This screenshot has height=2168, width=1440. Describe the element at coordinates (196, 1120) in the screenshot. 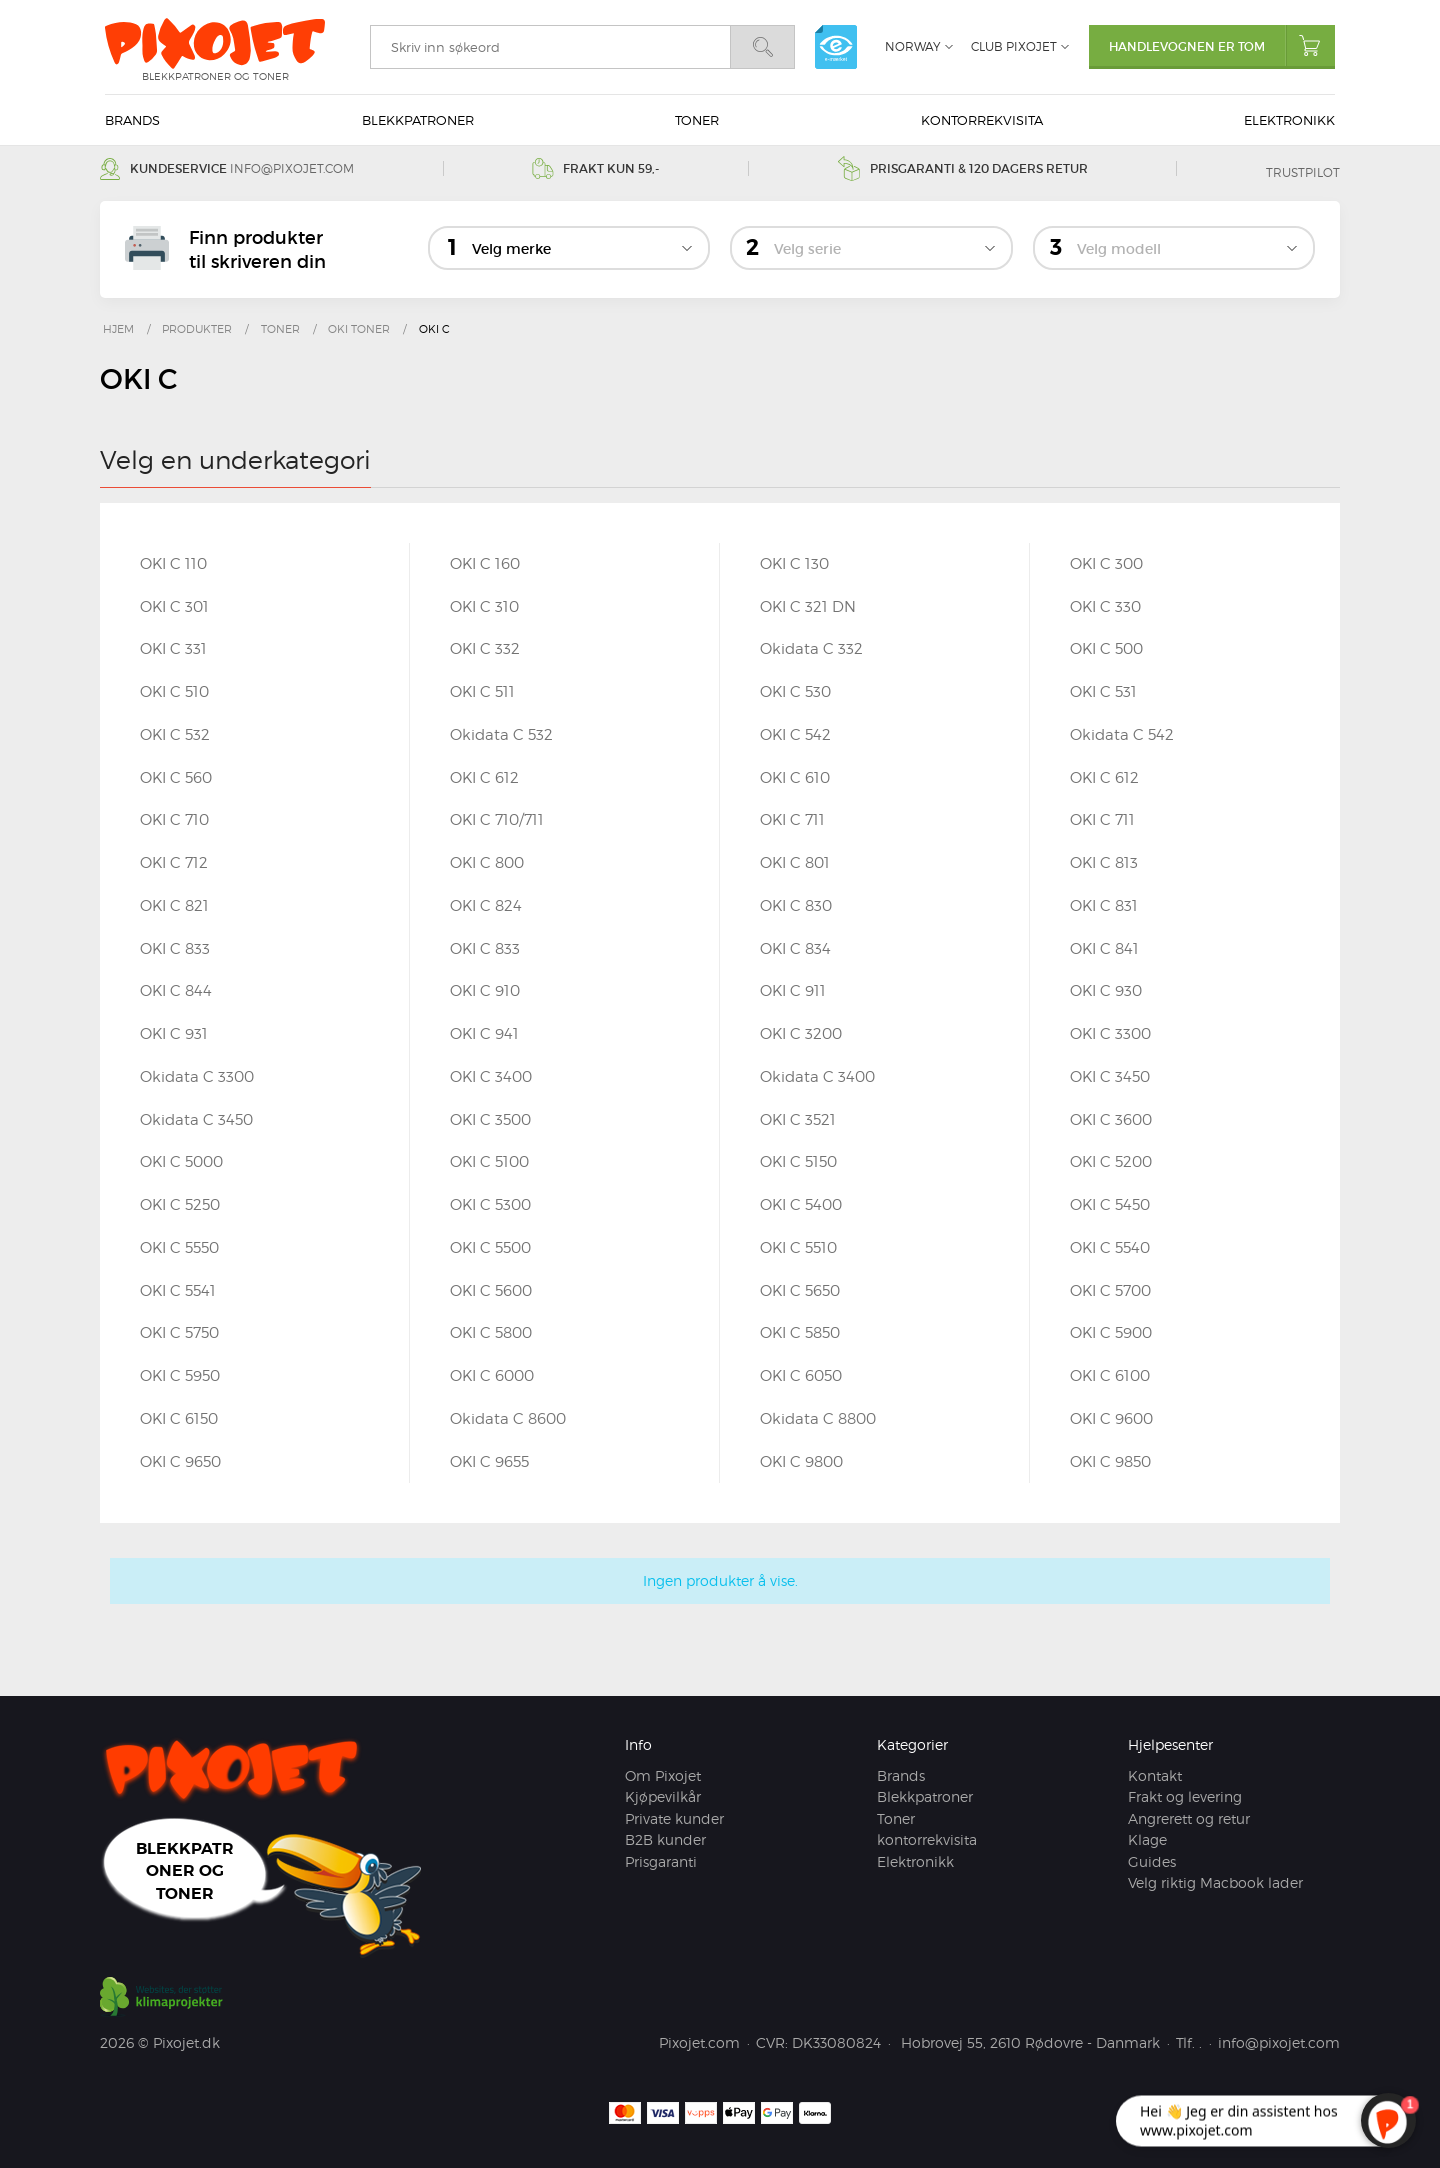

I see `Okidata C 3450` at that location.